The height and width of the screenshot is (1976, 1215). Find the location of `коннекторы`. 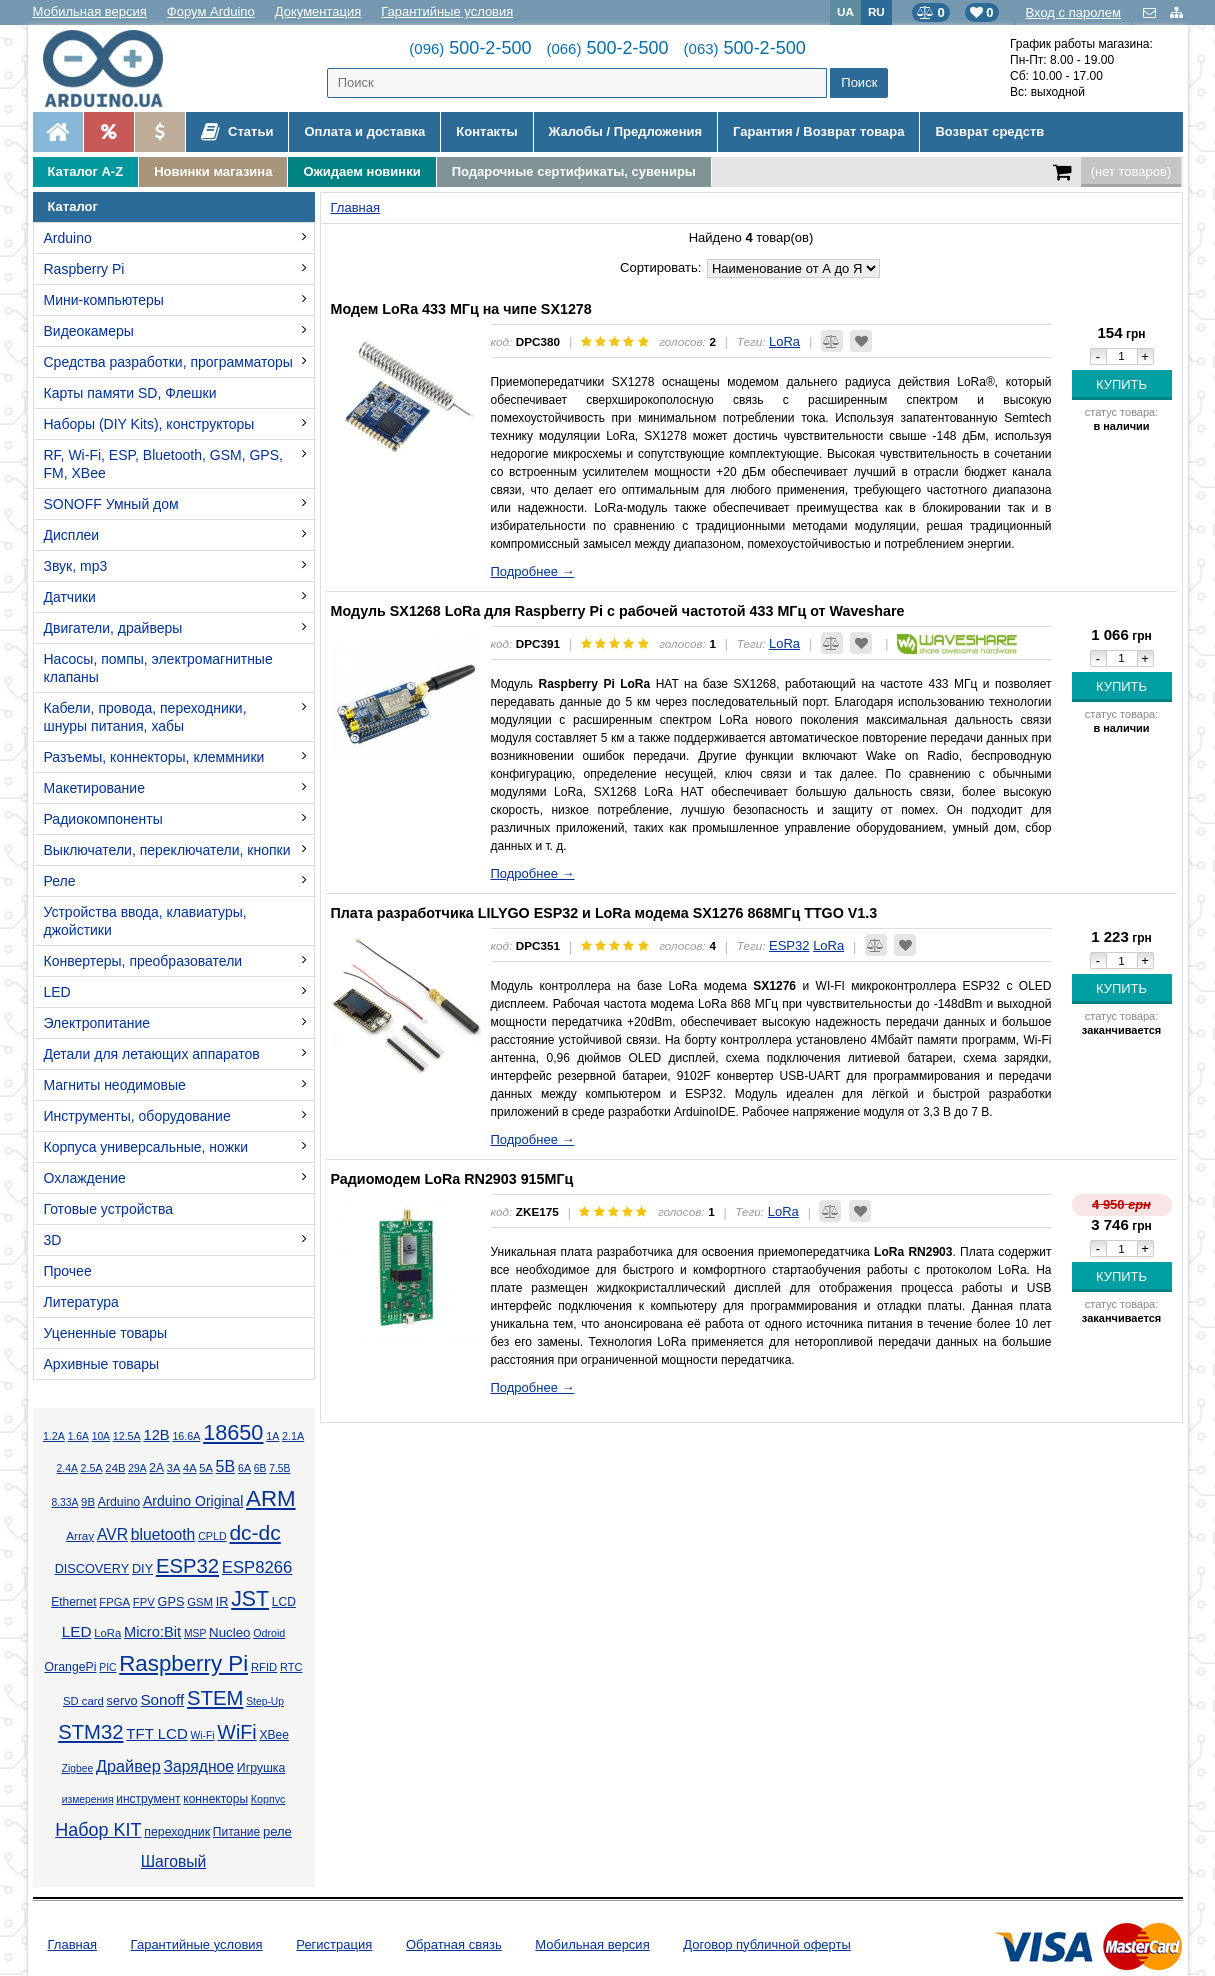

коннекторы is located at coordinates (215, 1799).